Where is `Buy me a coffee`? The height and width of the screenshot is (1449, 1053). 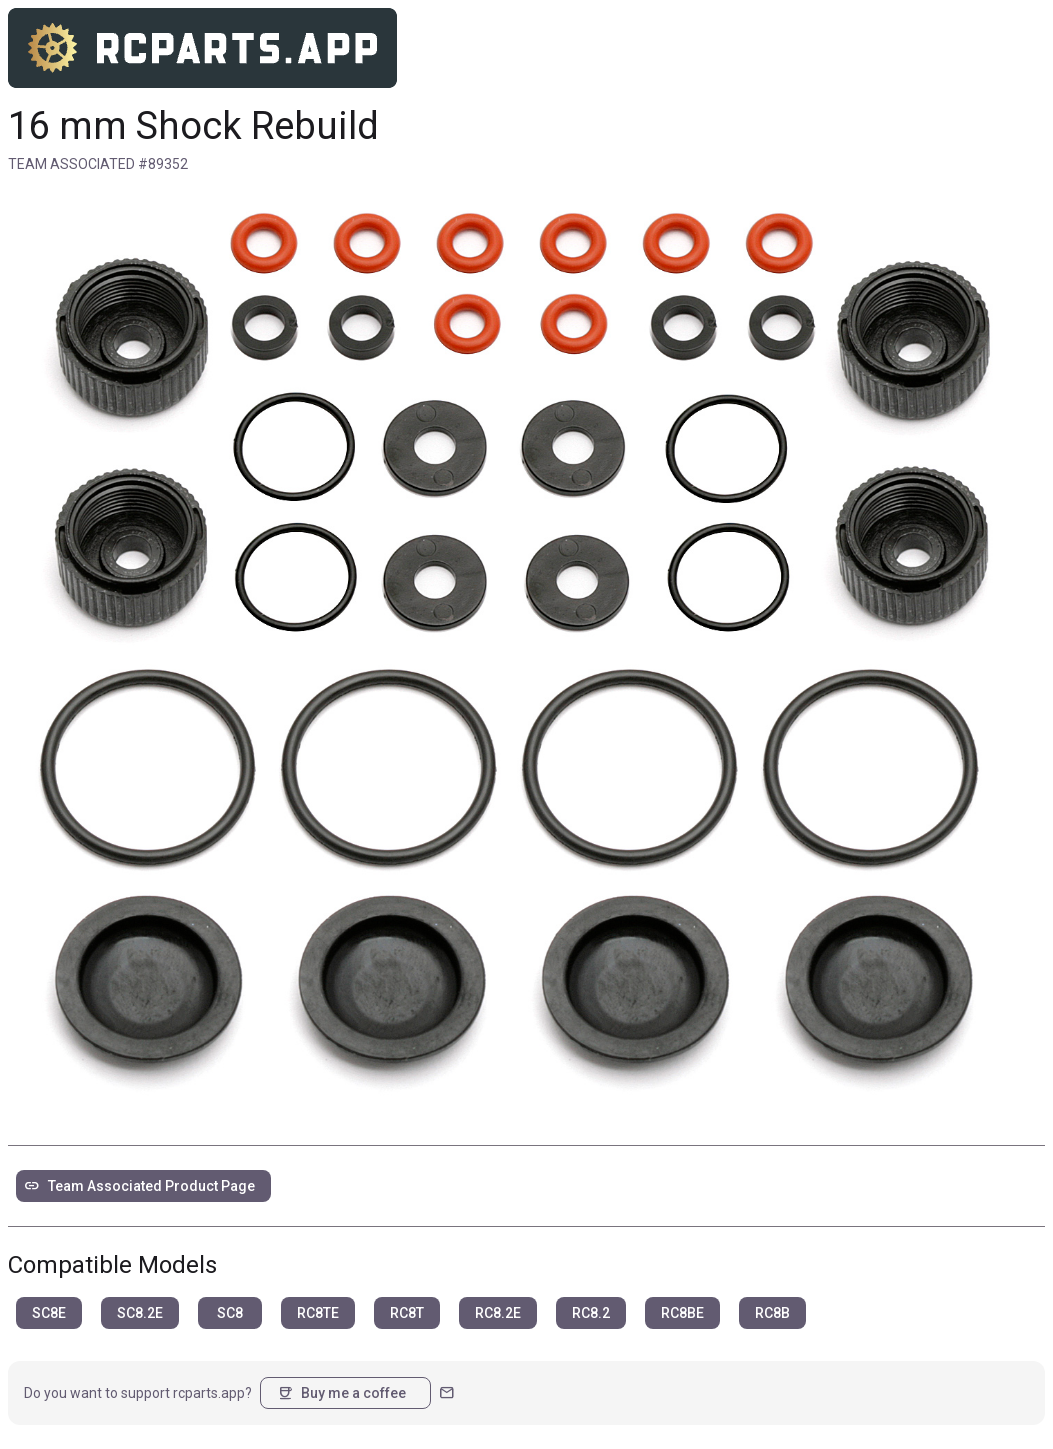
Buy me a coffee is located at coordinates (341, 1393).